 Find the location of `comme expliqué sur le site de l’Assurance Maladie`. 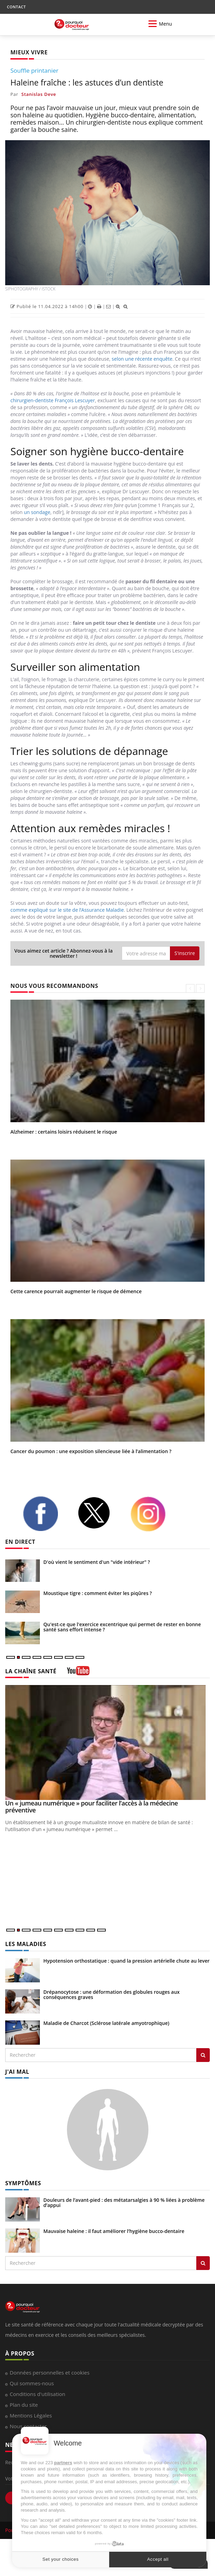

comme expliqué sur le site de l’Assurance Maladie is located at coordinates (67, 910).